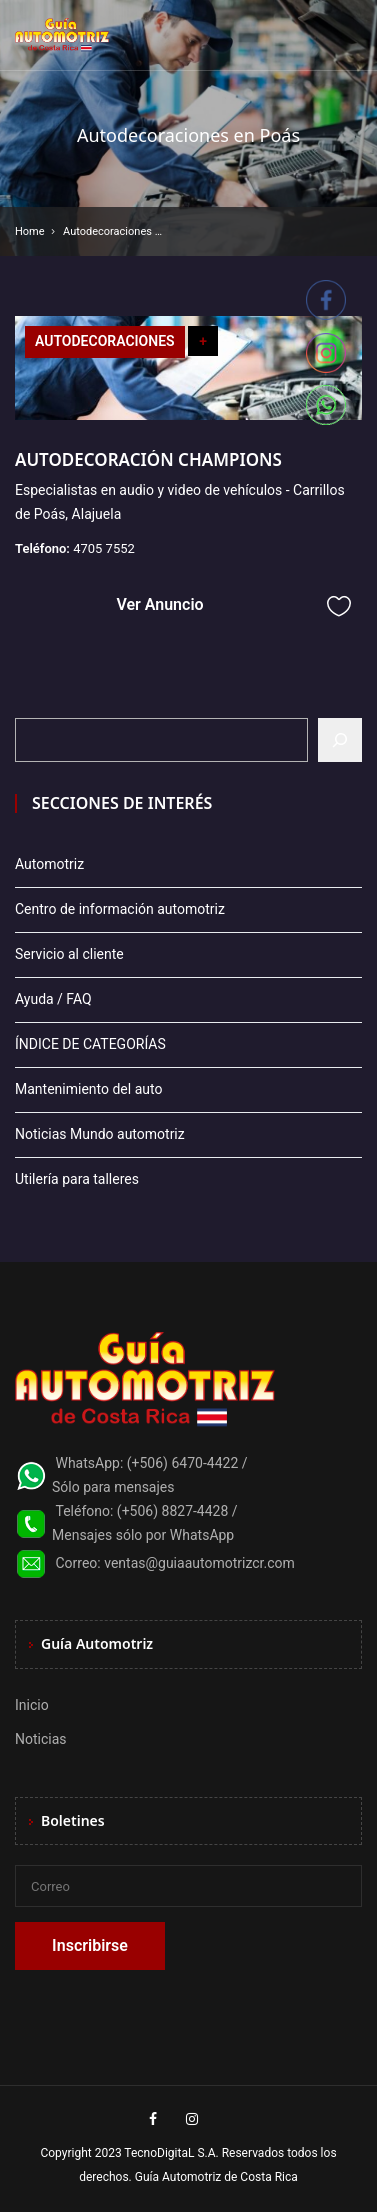 The height and width of the screenshot is (2212, 377). What do you see at coordinates (30, 231) in the screenshot?
I see `Home` at bounding box center [30, 231].